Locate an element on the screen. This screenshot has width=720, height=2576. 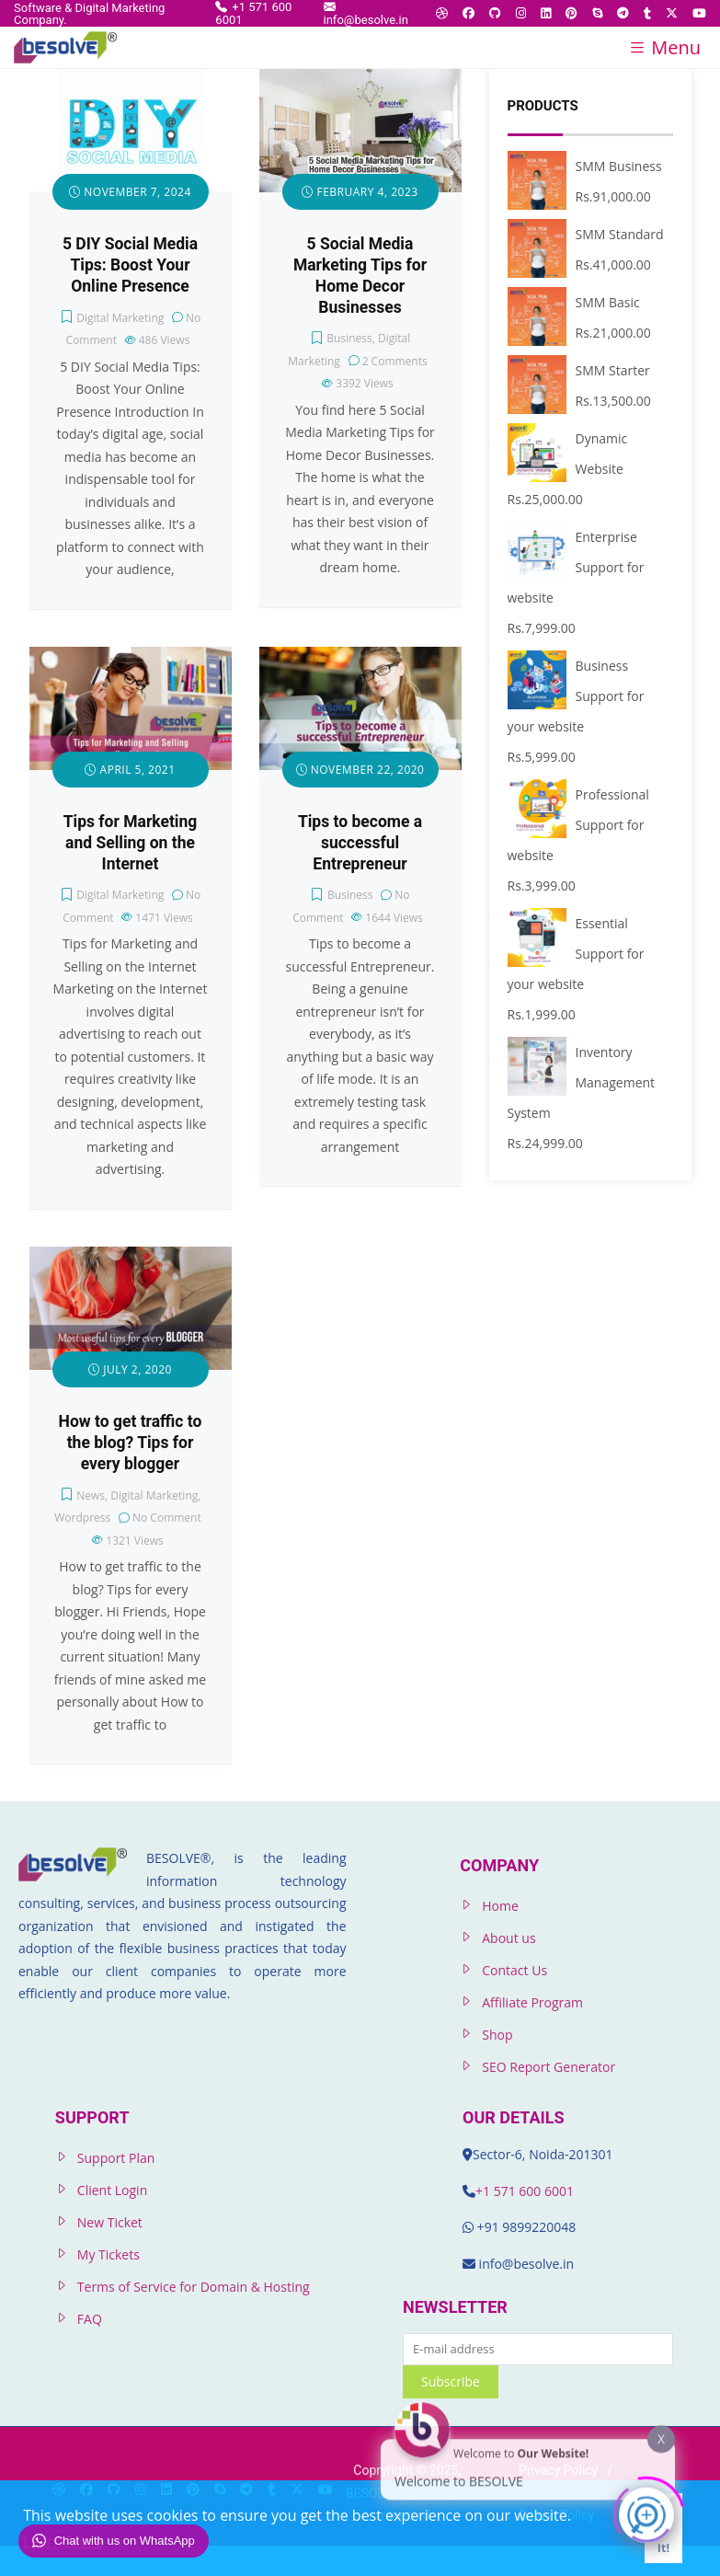
Terms of Service for Domain & Hosting is located at coordinates (193, 2286).